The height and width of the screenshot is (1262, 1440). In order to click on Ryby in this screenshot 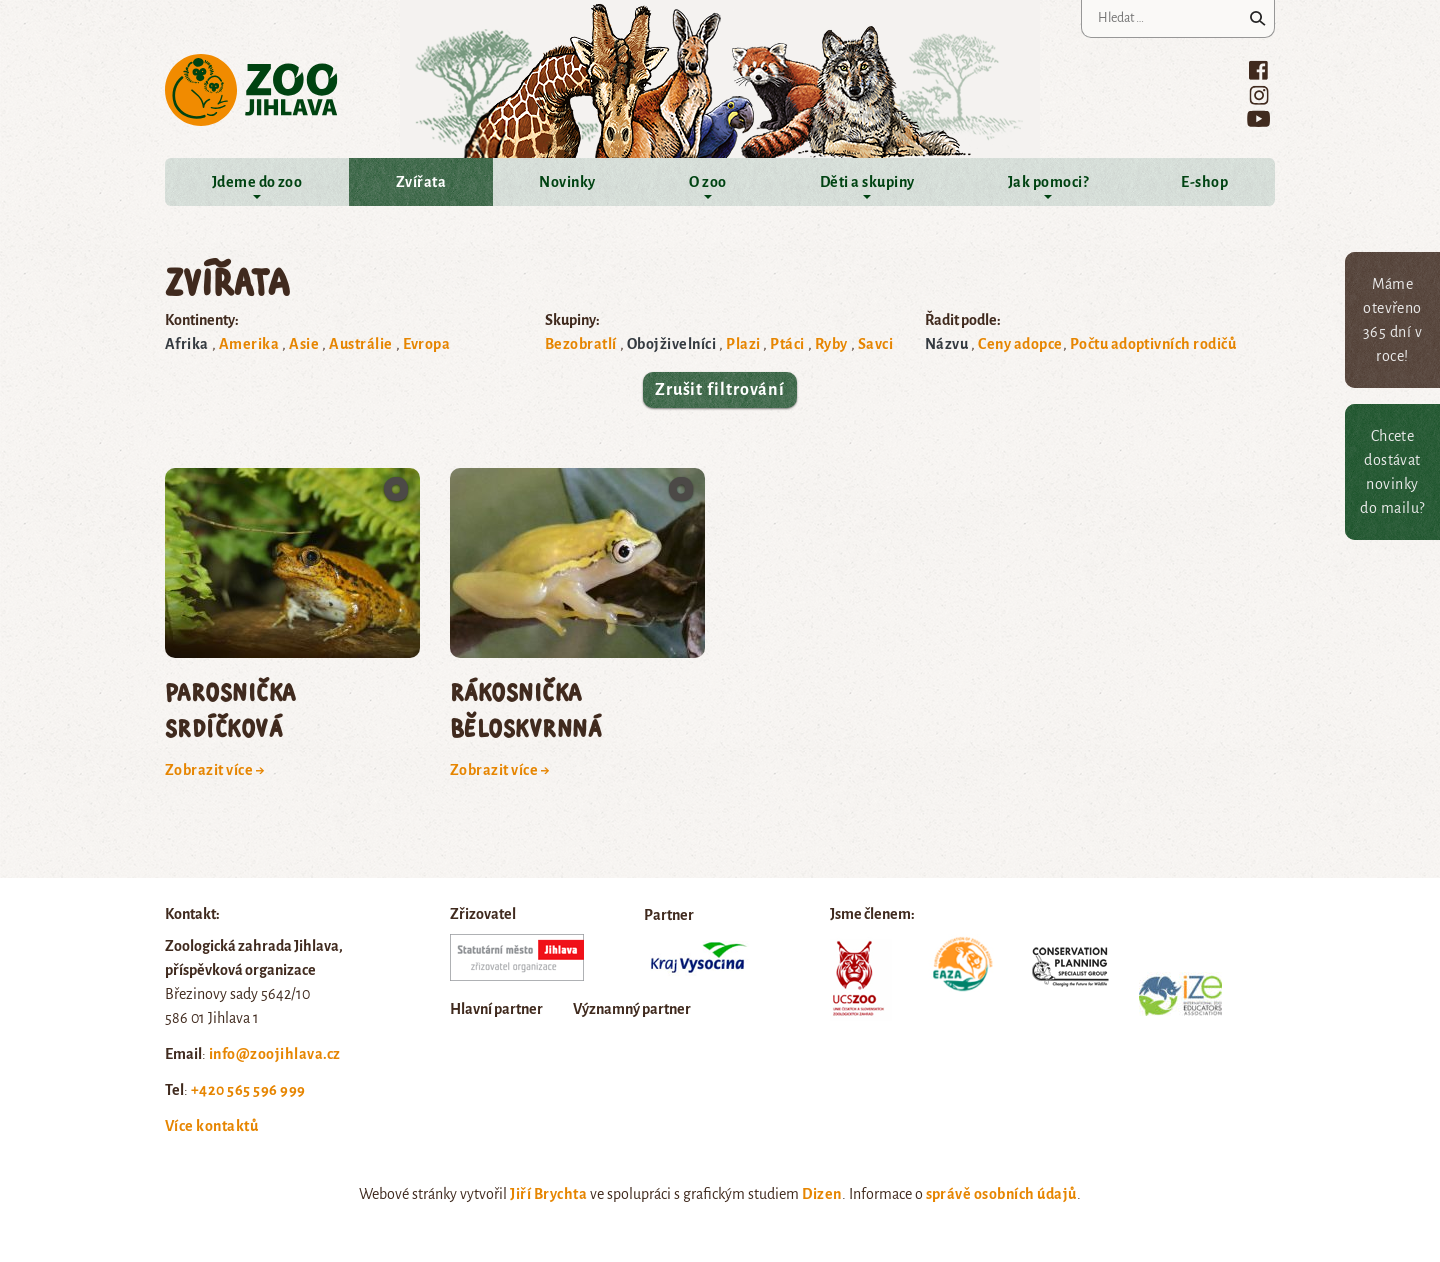, I will do `click(831, 344)`.